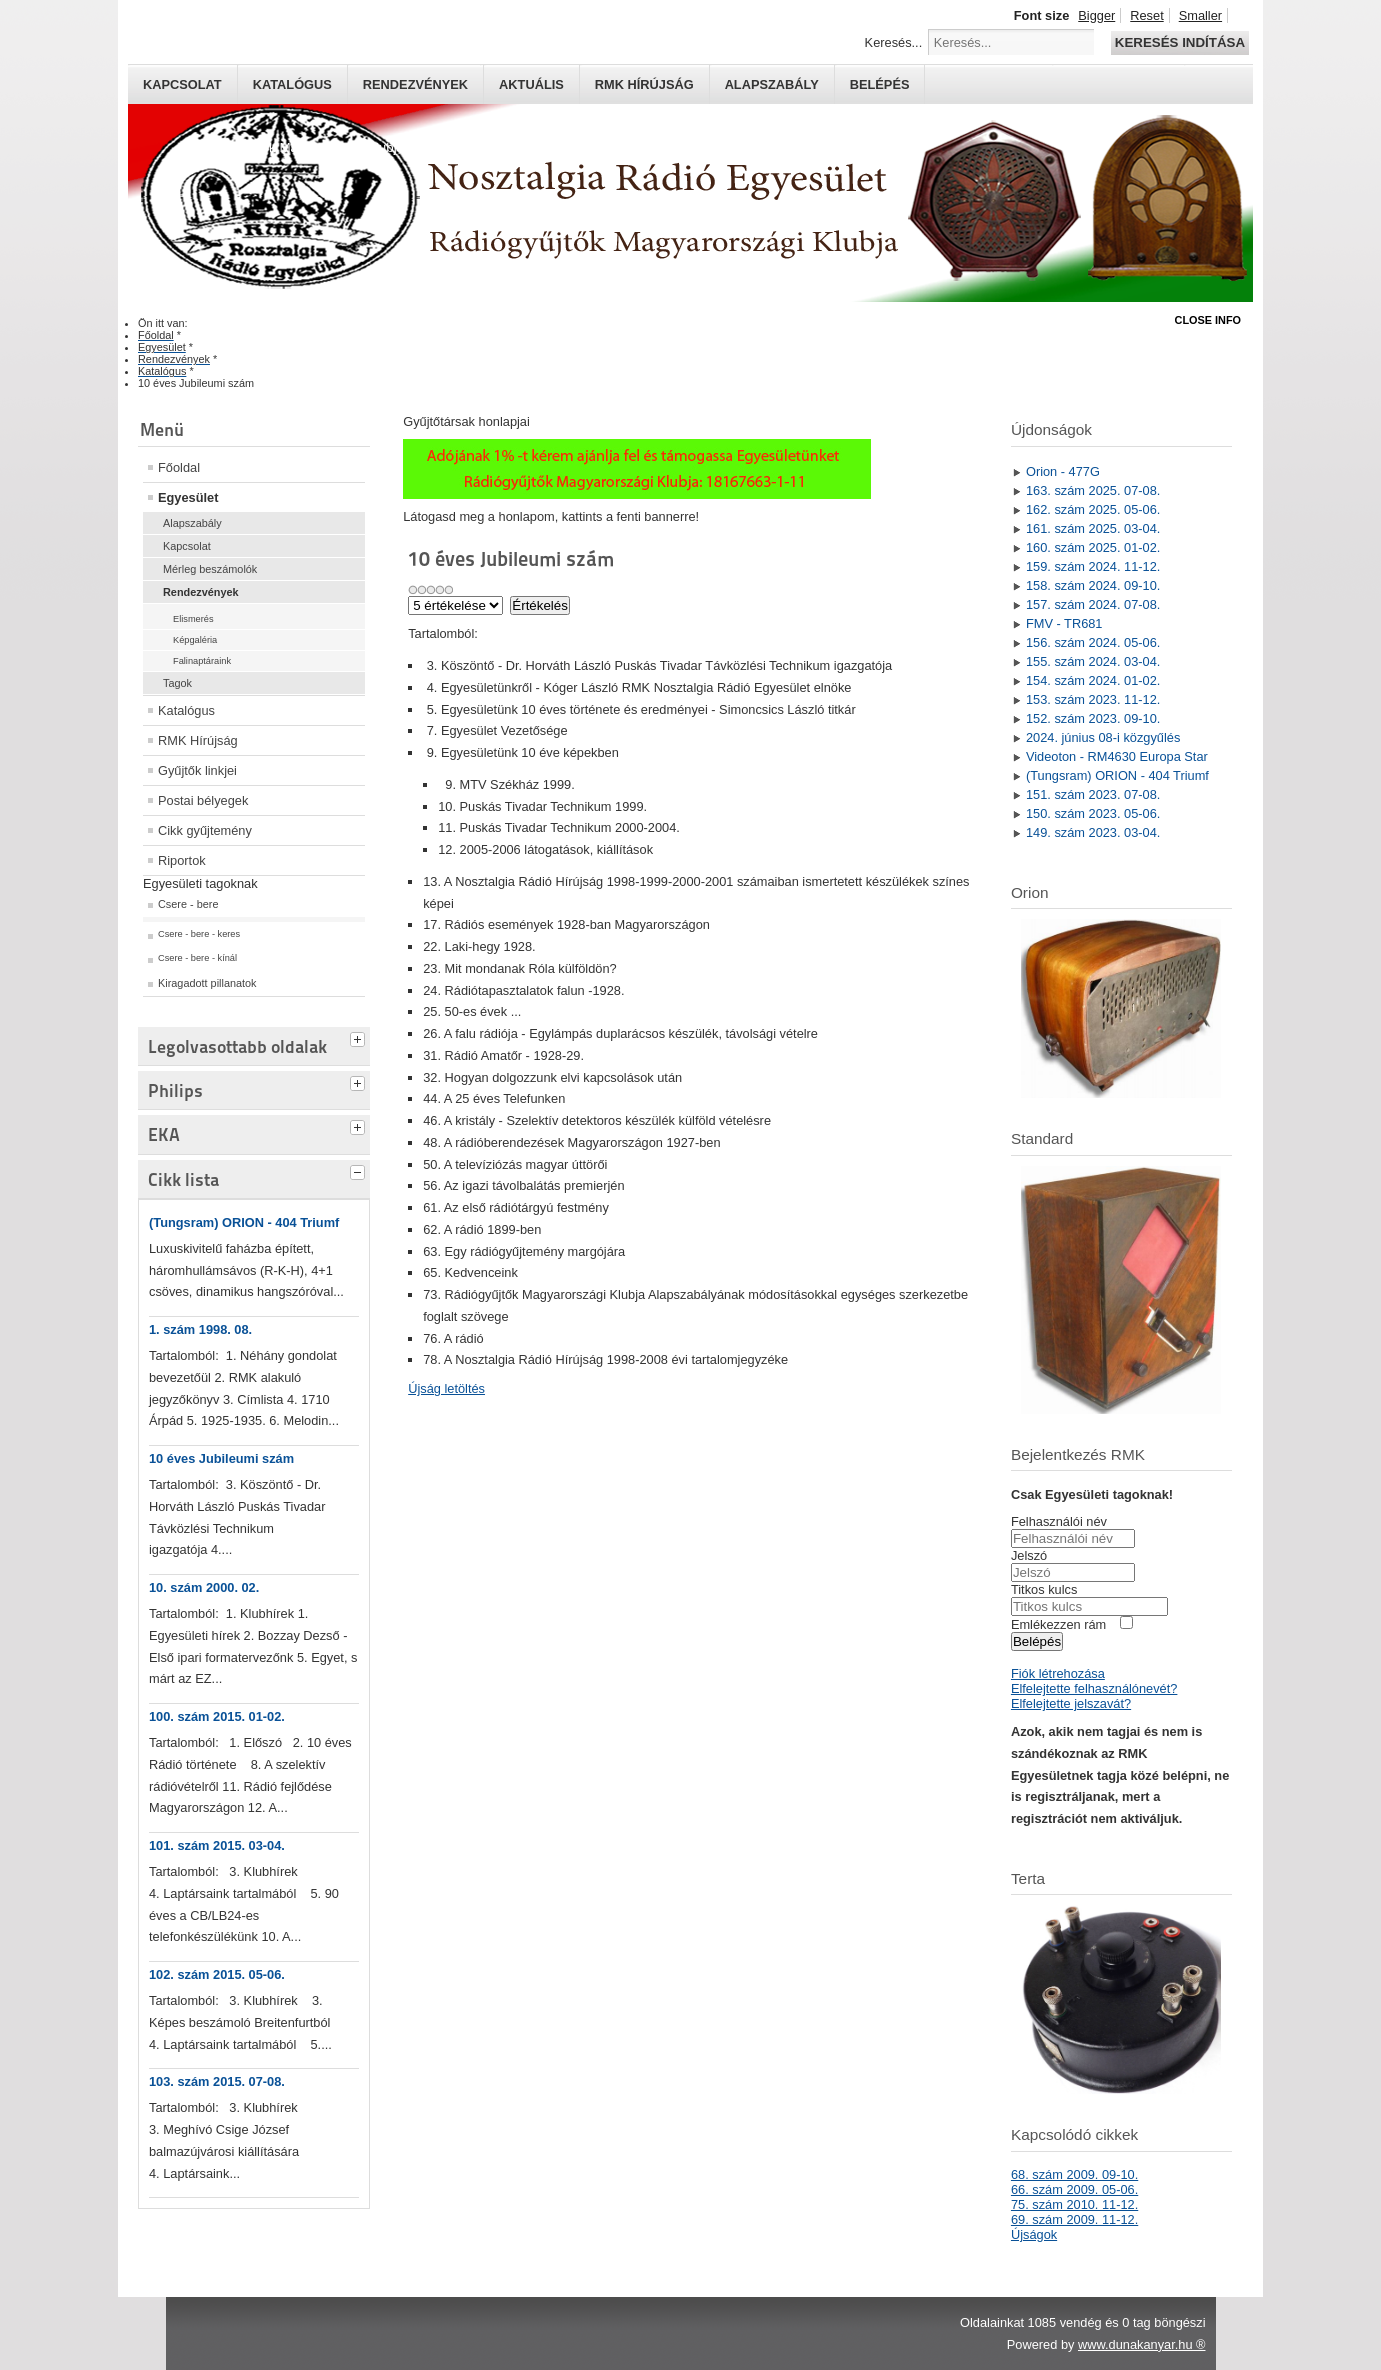  What do you see at coordinates (200, 1329) in the screenshot?
I see `1. szám 1998. 08.` at bounding box center [200, 1329].